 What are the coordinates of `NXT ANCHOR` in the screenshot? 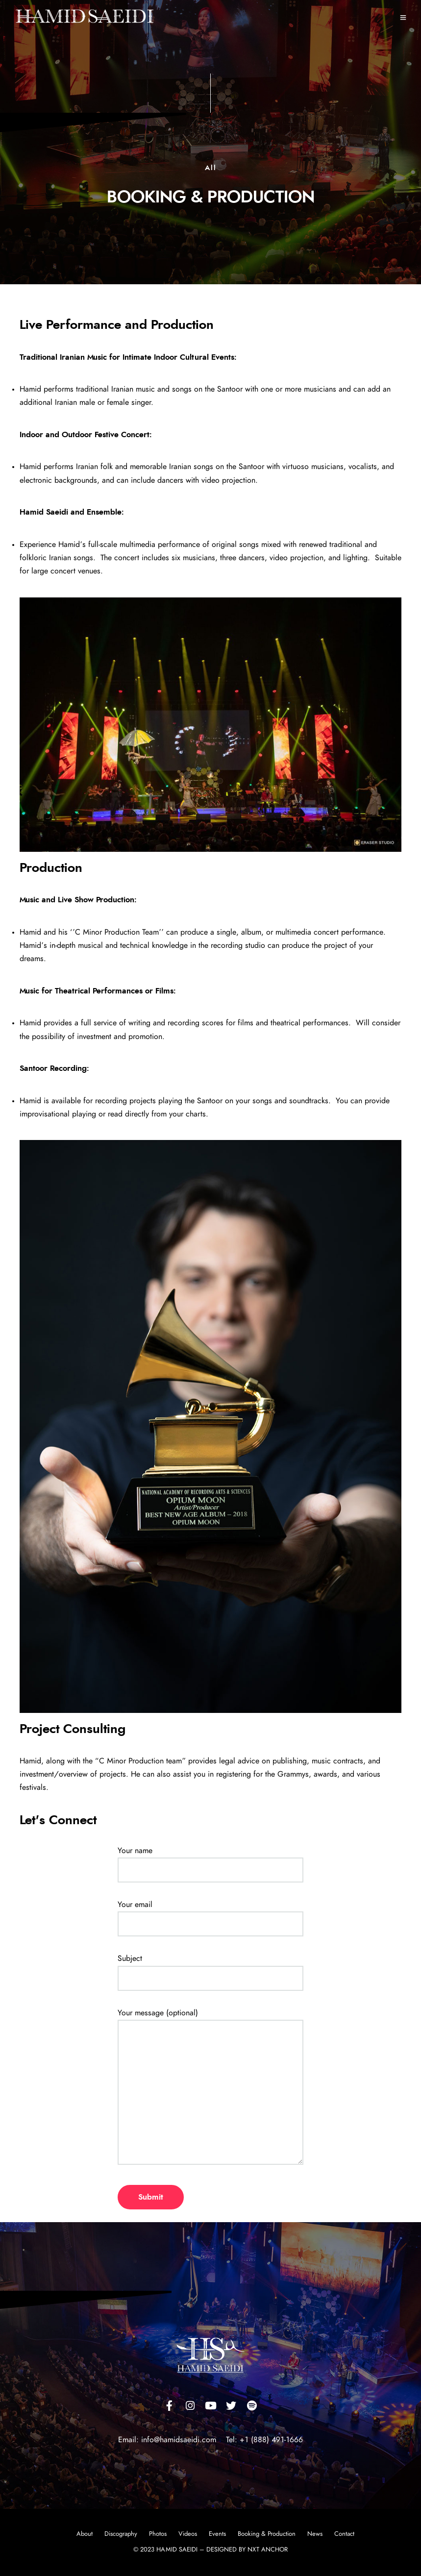 It's located at (268, 2550).